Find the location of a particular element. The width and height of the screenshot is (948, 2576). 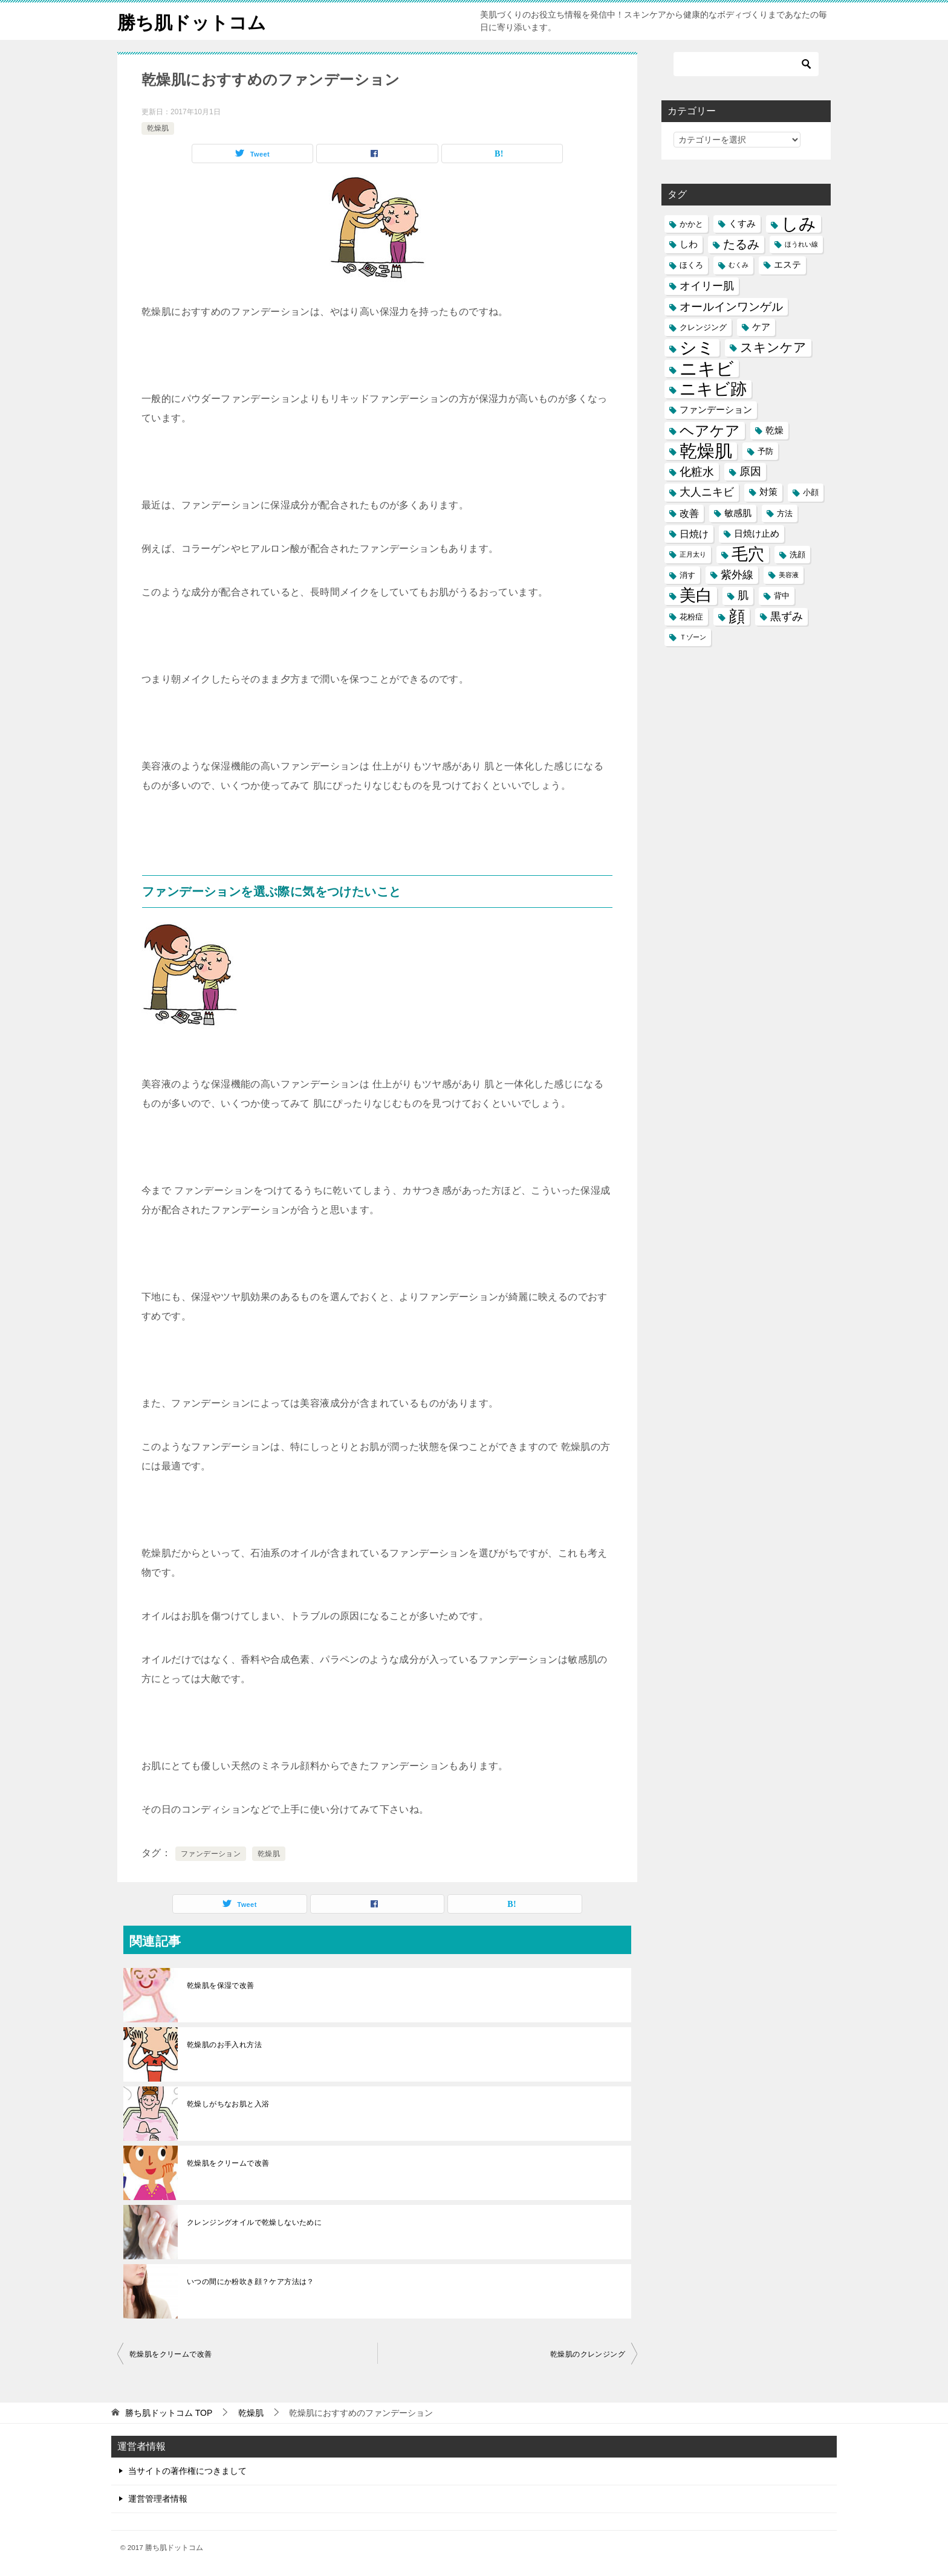

オールインワンゲル [オールインワンゲル (9個の項目)] is located at coordinates (731, 306).